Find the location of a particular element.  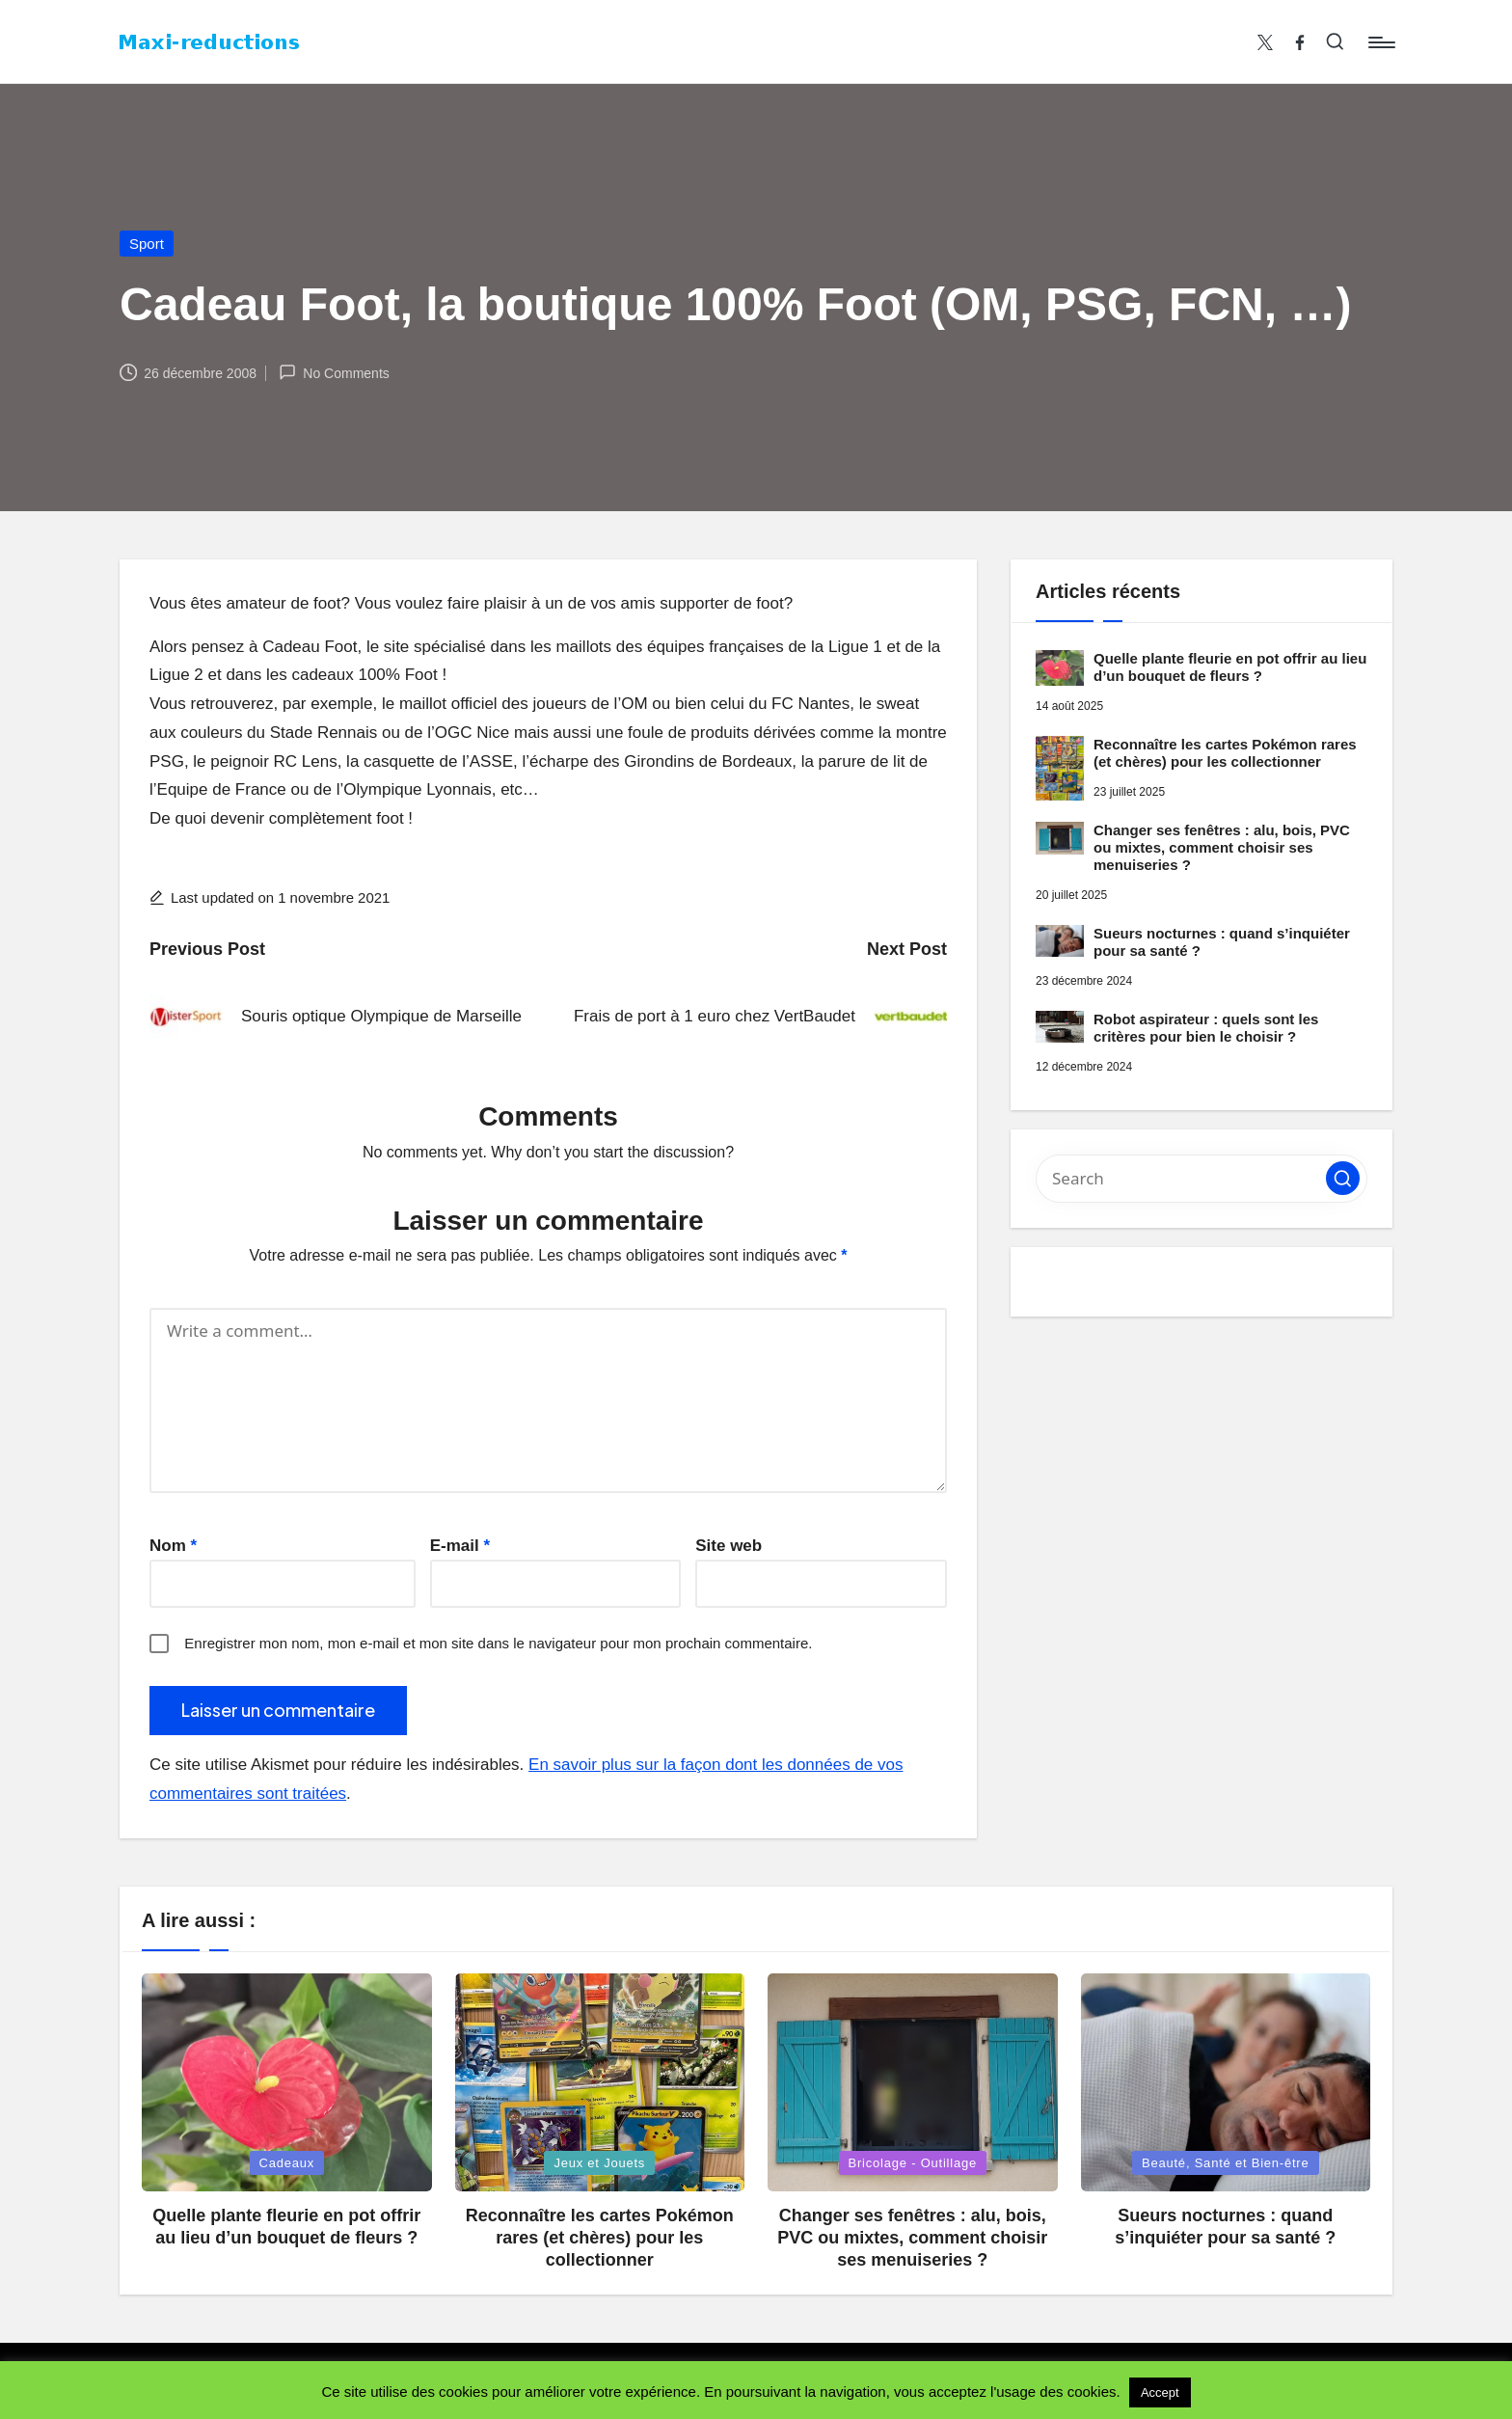

Enregistrer mon nom, mon e-mail et mon site dans le navigateur pour mon prochain commentaire. is located at coordinates (498, 1643).